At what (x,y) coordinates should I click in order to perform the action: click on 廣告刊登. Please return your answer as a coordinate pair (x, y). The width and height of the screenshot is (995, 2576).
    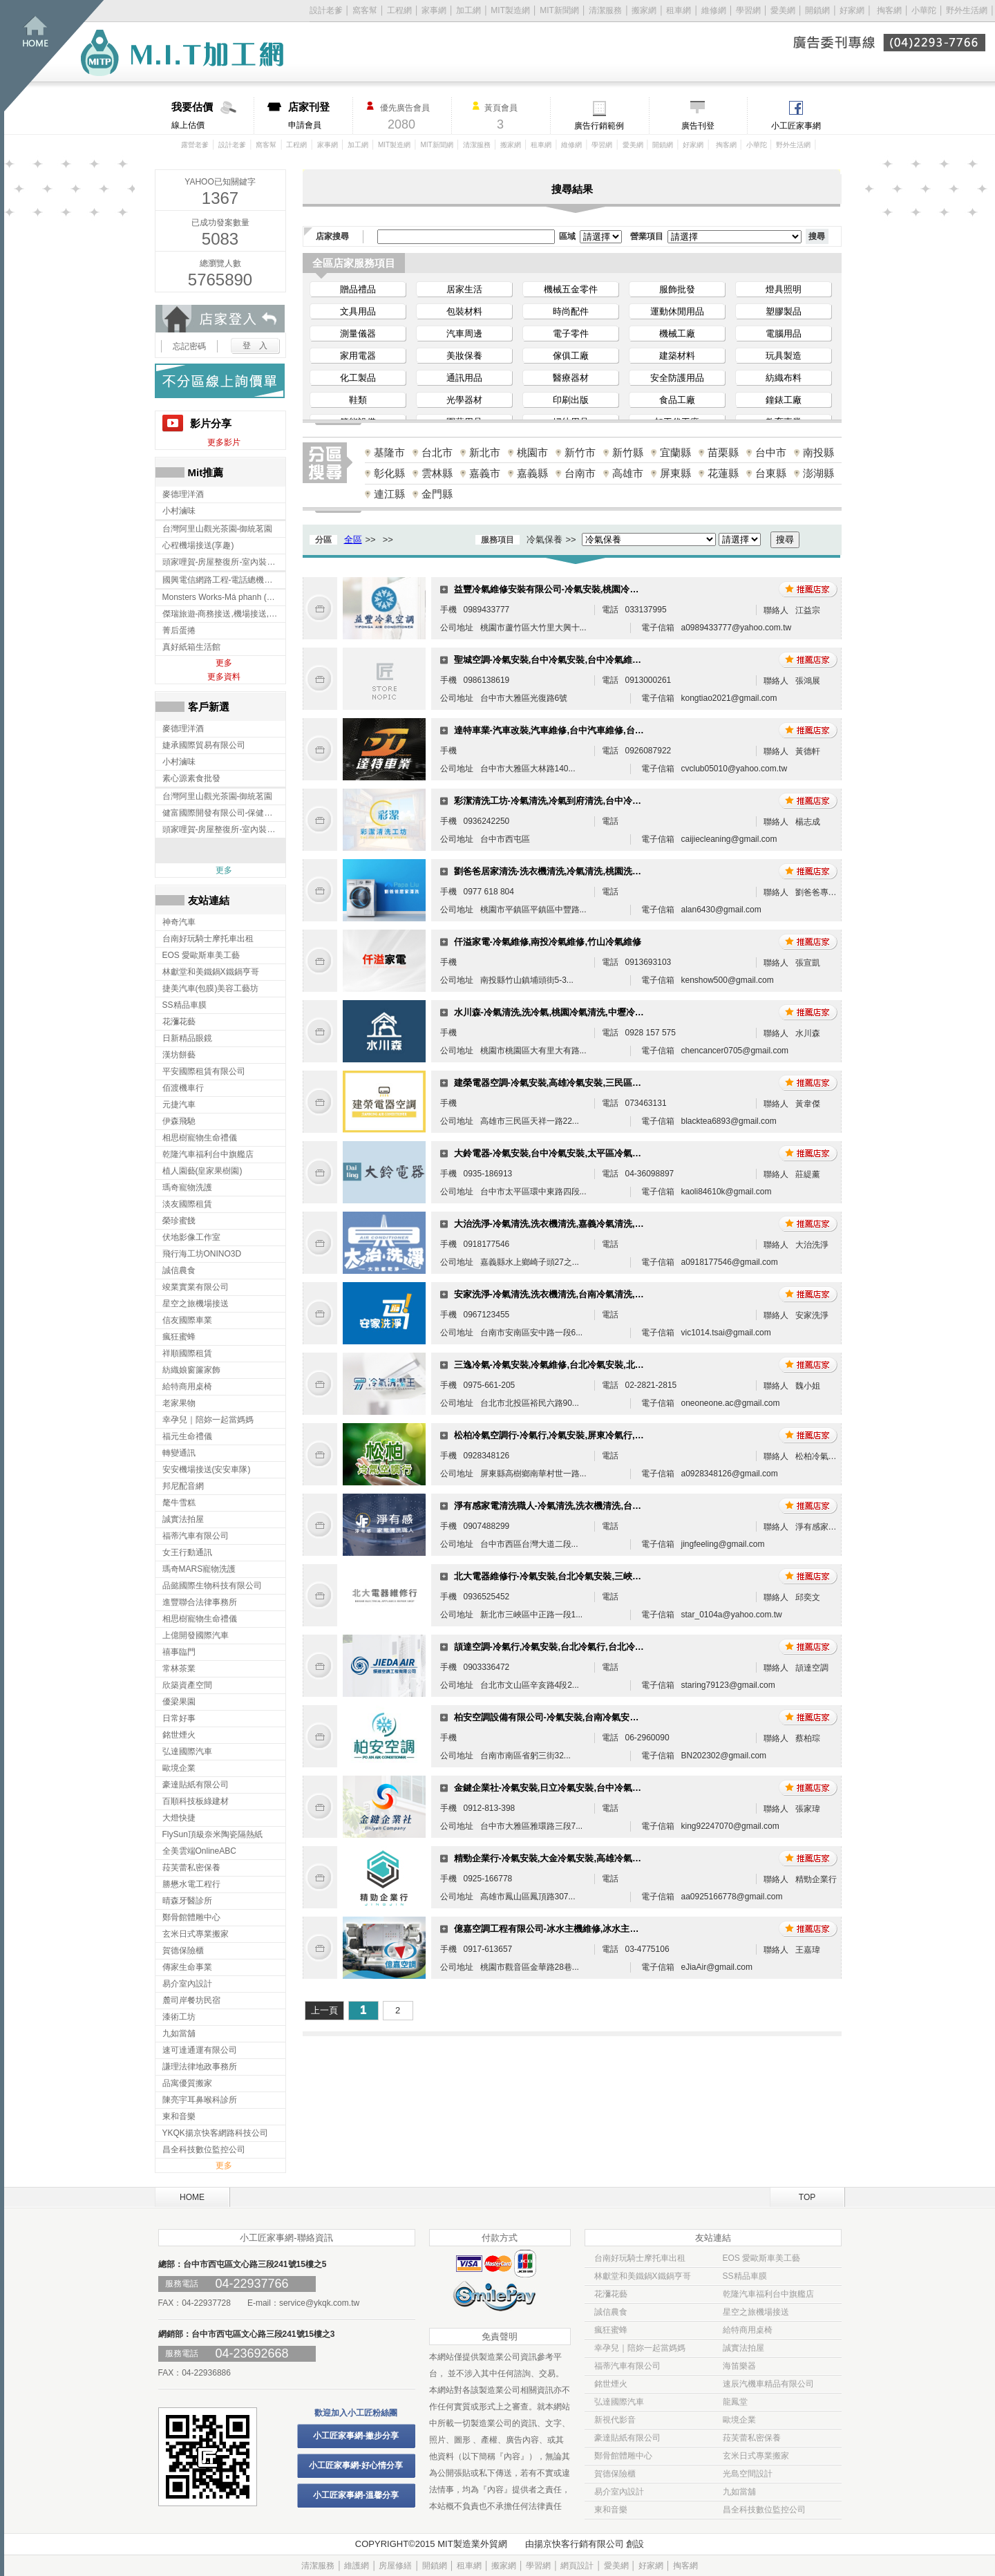
    Looking at the image, I should click on (697, 126).